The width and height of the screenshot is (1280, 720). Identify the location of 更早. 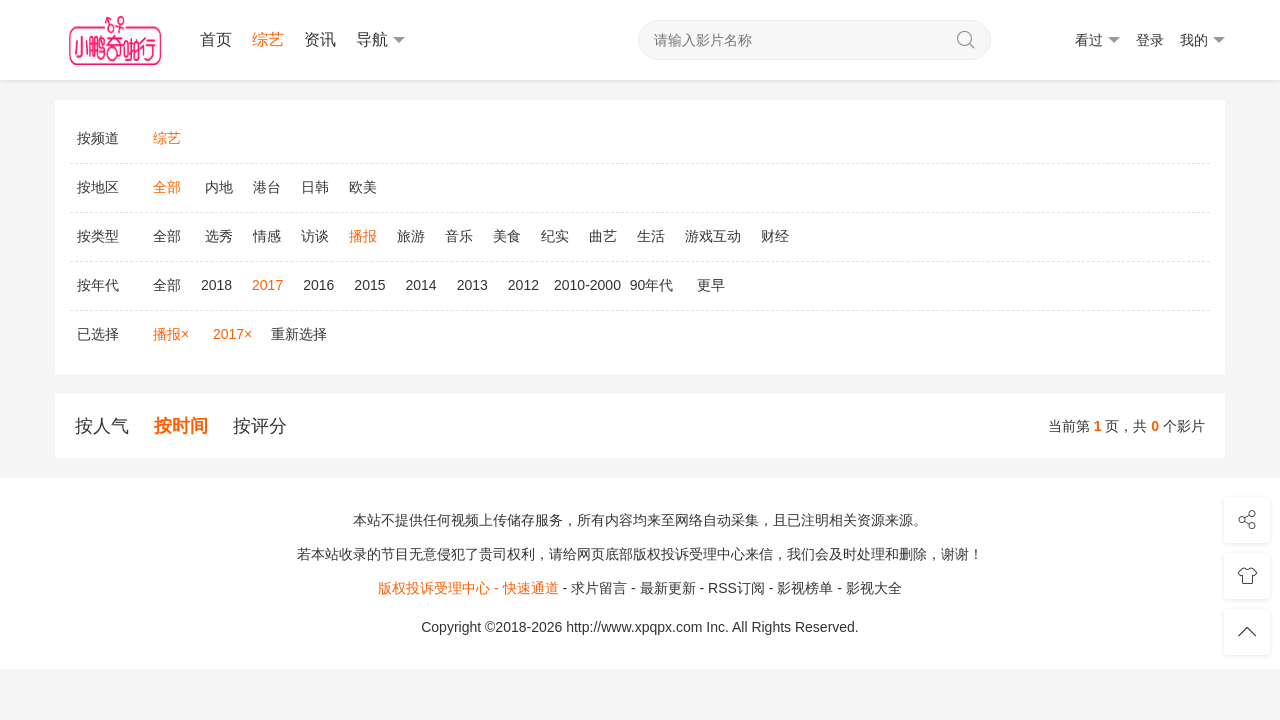
(711, 285).